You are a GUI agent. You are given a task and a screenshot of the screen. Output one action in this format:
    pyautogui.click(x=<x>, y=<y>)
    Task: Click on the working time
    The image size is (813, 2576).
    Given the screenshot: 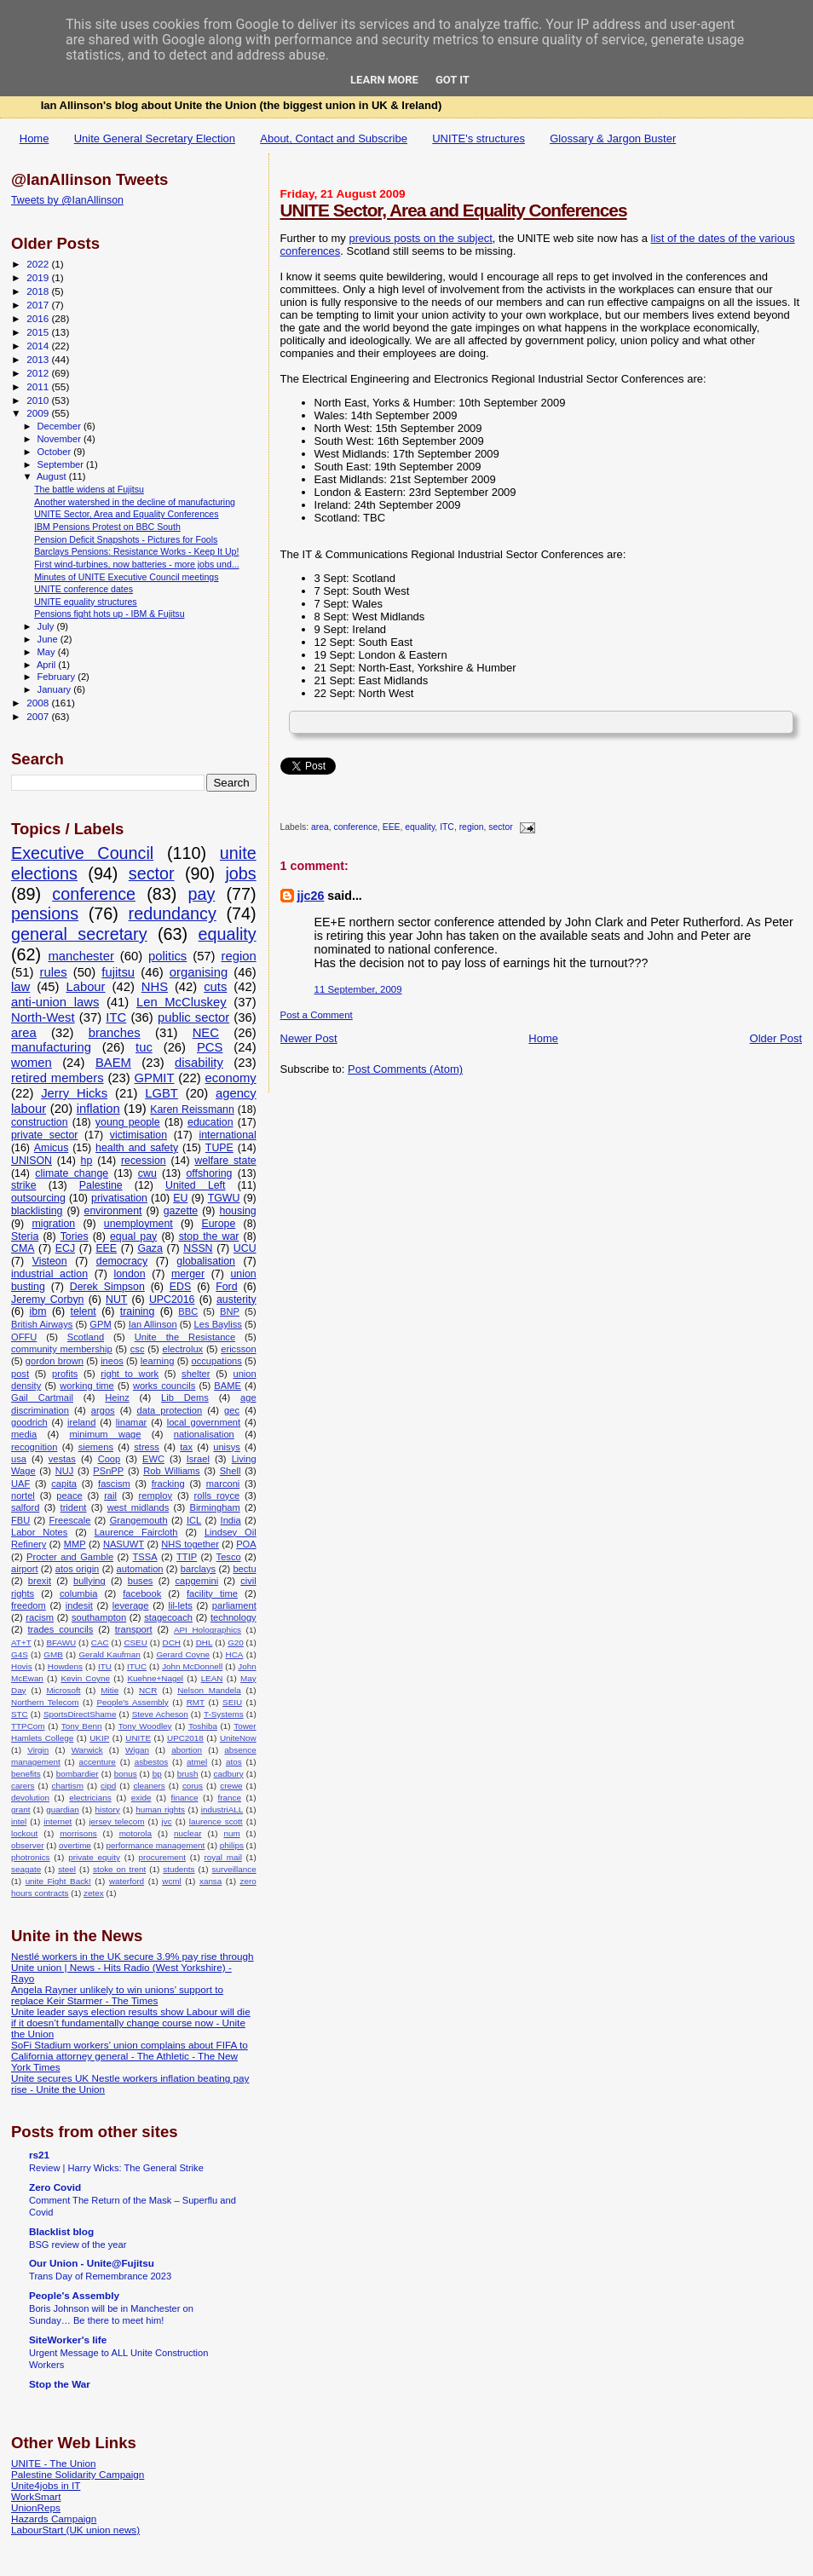 What is the action you would take?
    pyautogui.click(x=87, y=1385)
    